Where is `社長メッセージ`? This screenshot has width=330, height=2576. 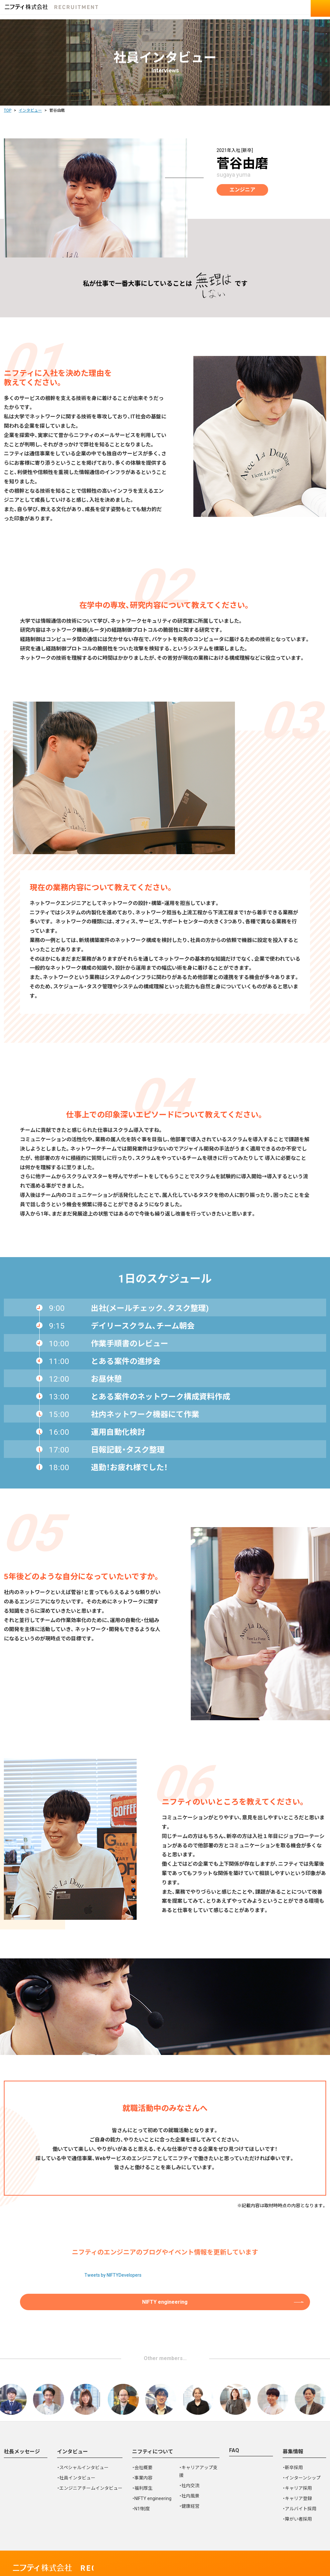 社長メッセージ is located at coordinates (22, 2404).